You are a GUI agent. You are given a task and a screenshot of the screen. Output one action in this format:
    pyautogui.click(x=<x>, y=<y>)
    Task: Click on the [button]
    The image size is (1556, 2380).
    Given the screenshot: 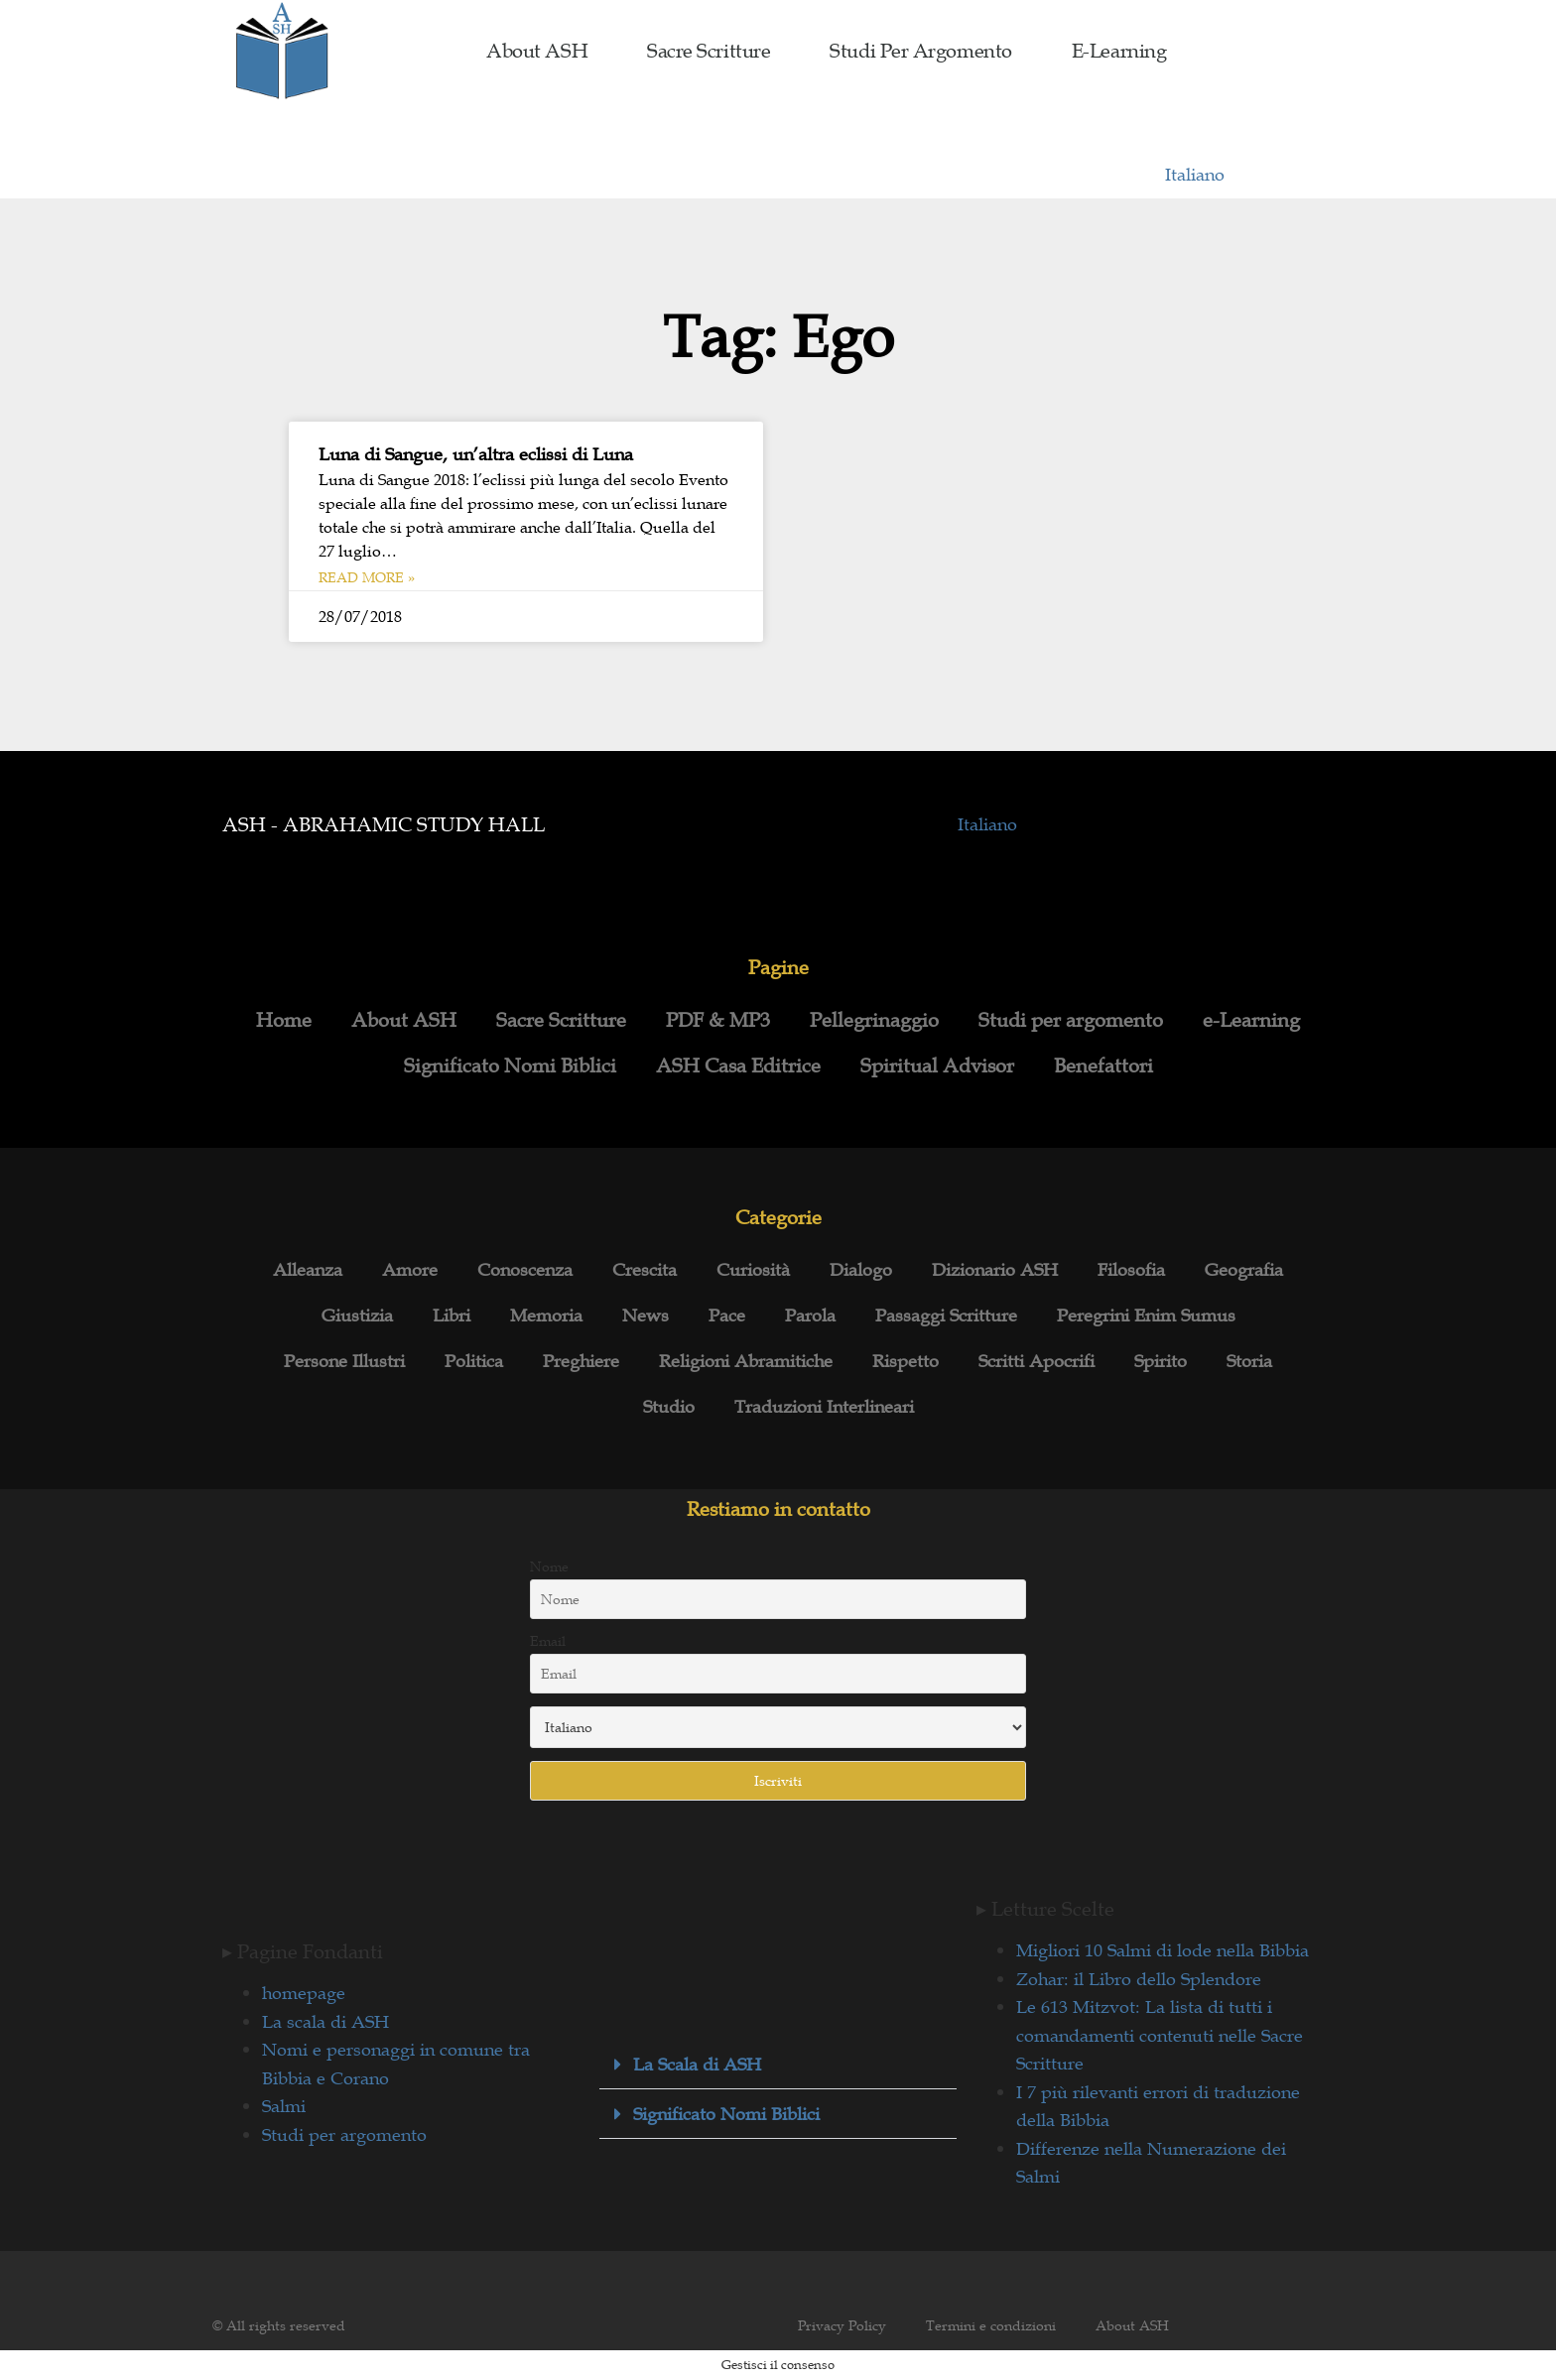 What is the action you would take?
    pyautogui.click(x=778, y=2064)
    